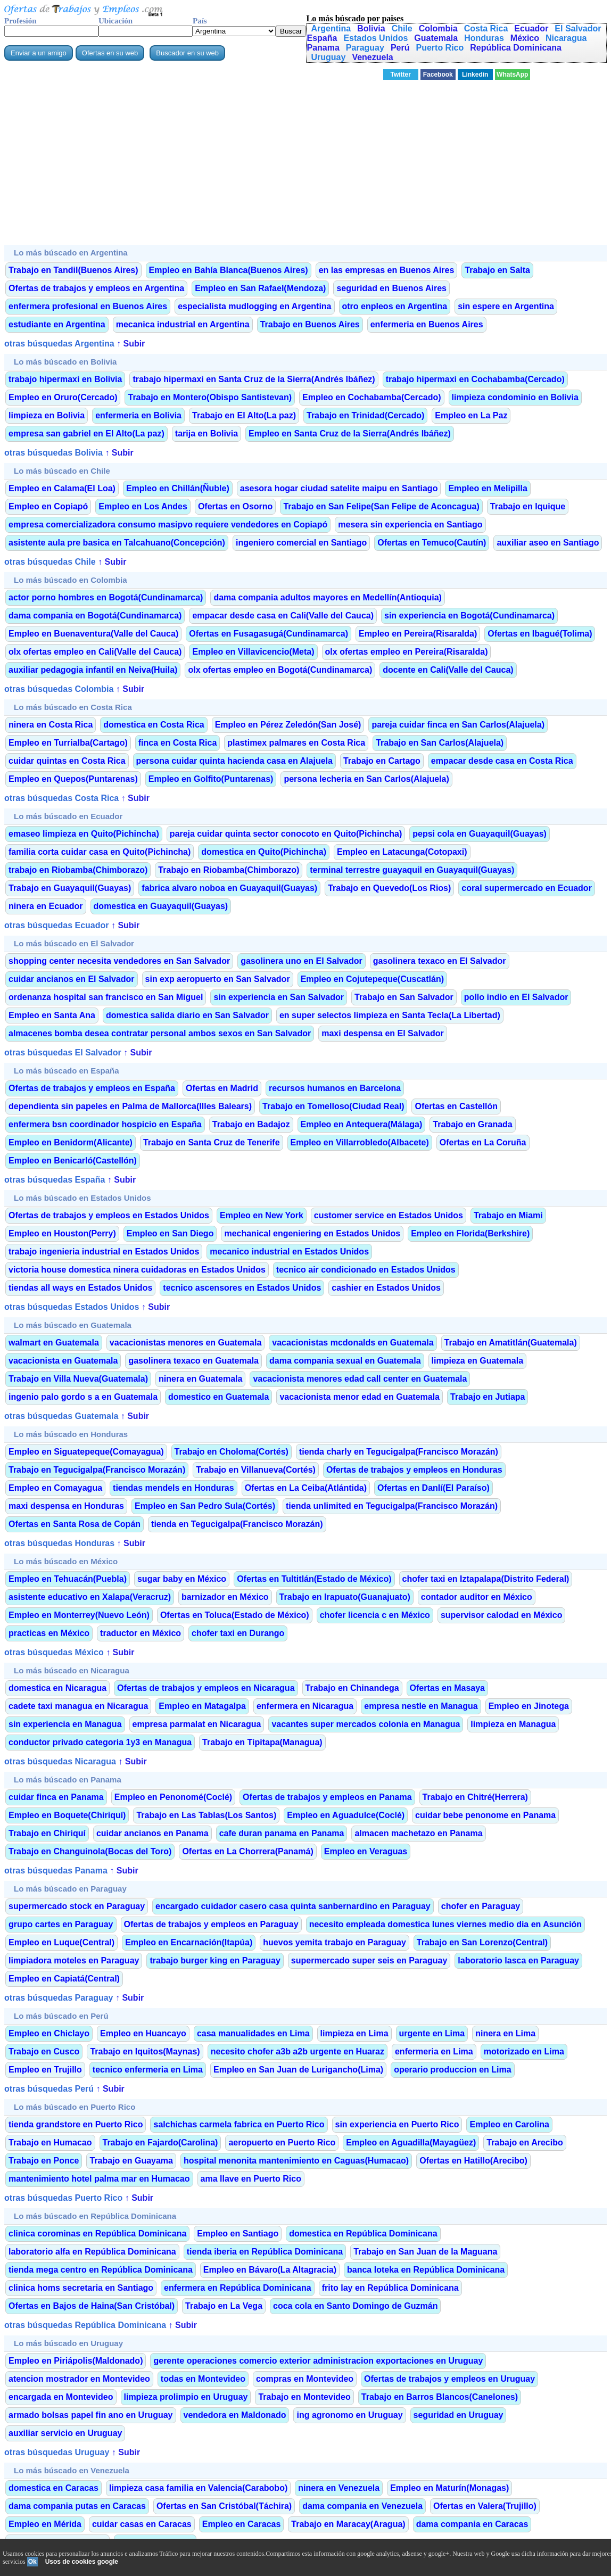 Image resolution: width=611 pixels, height=2576 pixels. I want to click on domestica en Caracas, so click(53, 2487).